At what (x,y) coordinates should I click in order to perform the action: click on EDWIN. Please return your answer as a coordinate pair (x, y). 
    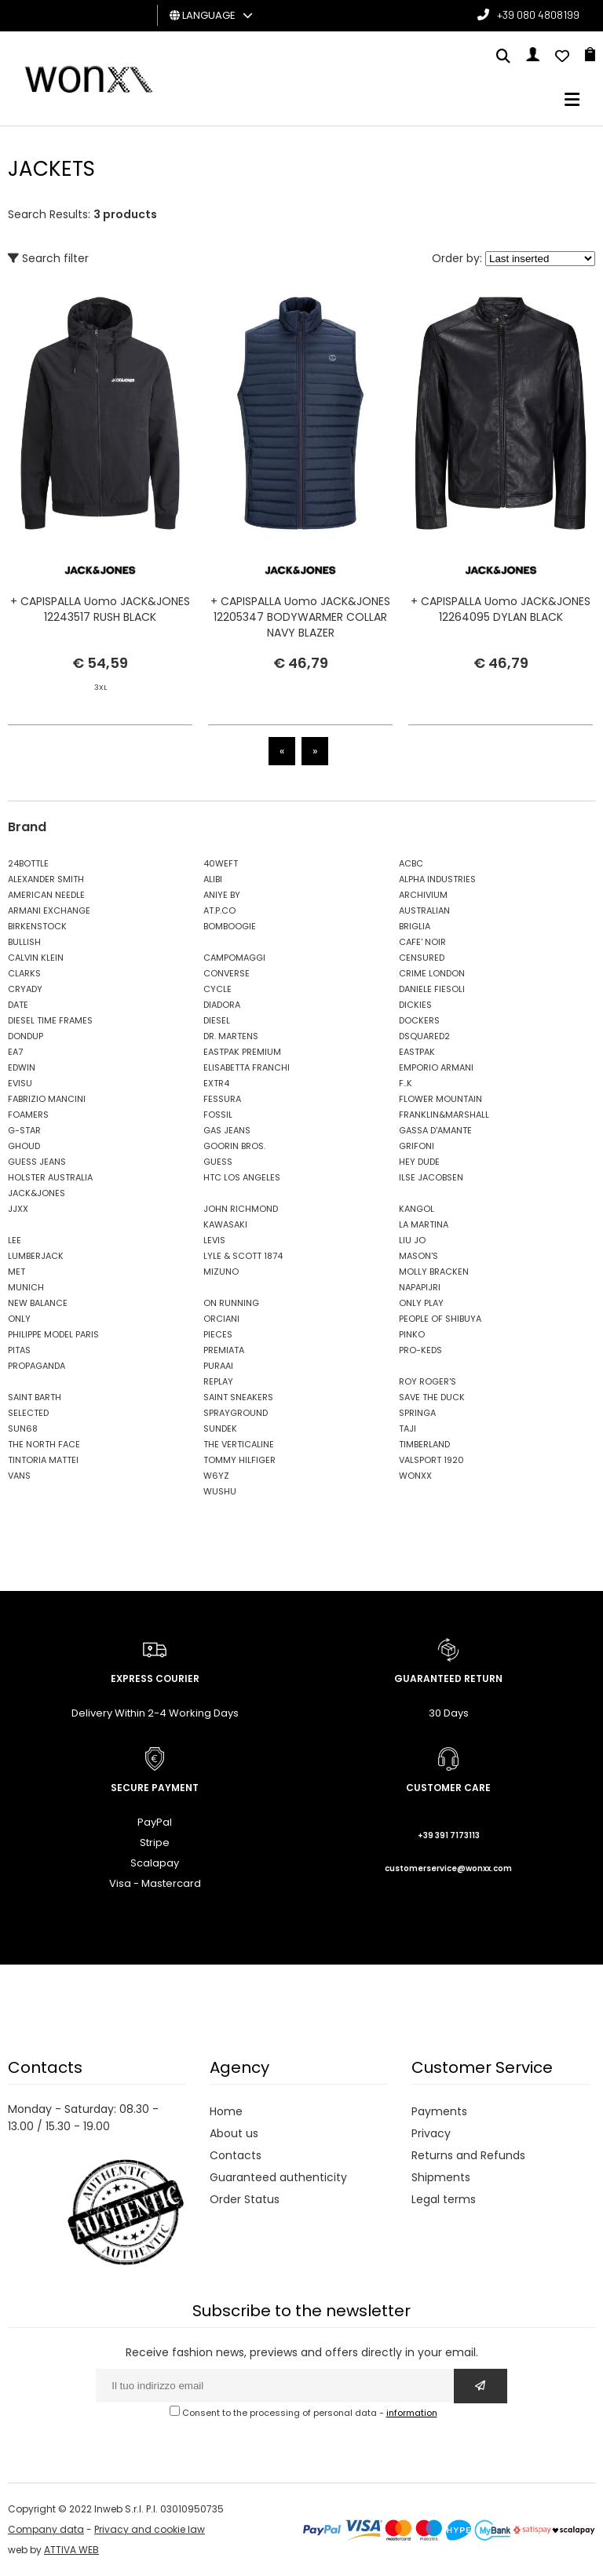
    Looking at the image, I should click on (21, 1067).